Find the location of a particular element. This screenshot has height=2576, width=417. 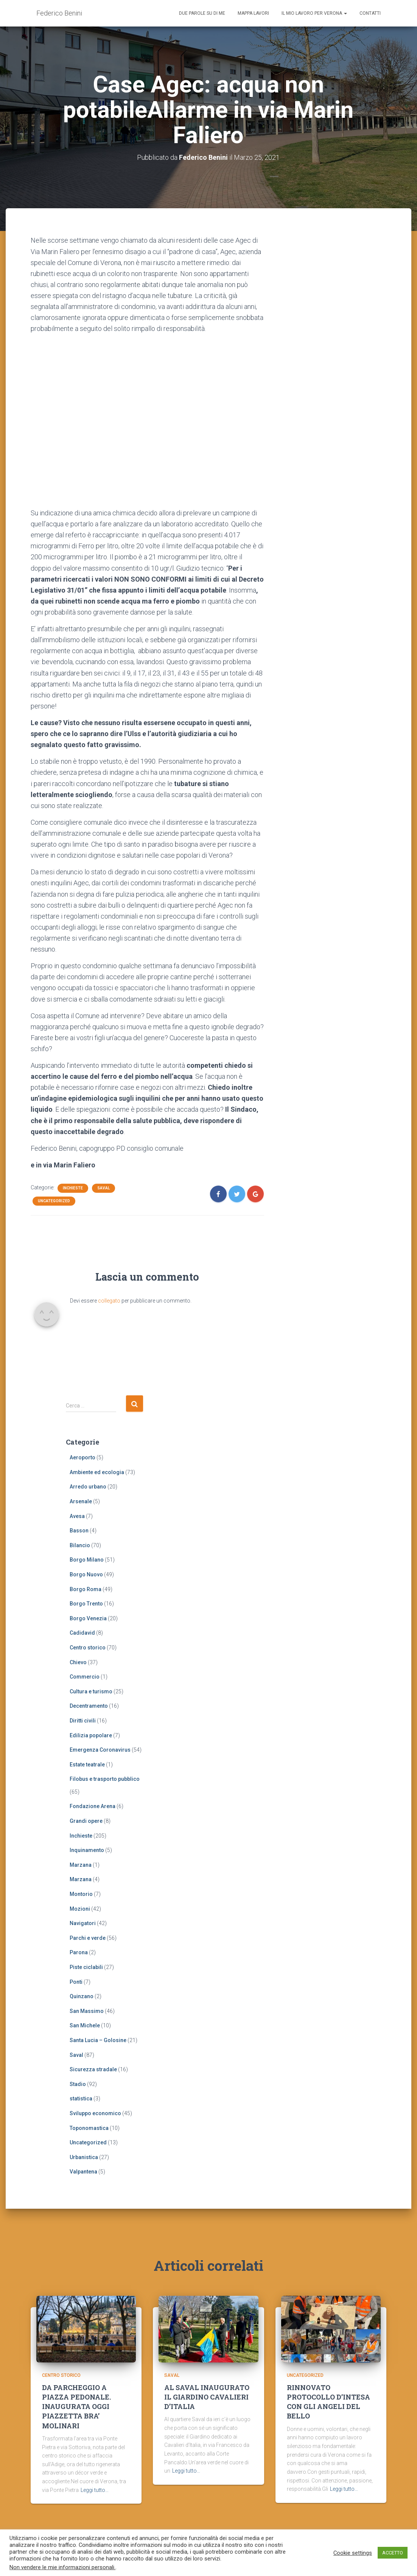

Borgo Milano is located at coordinates (87, 1560).